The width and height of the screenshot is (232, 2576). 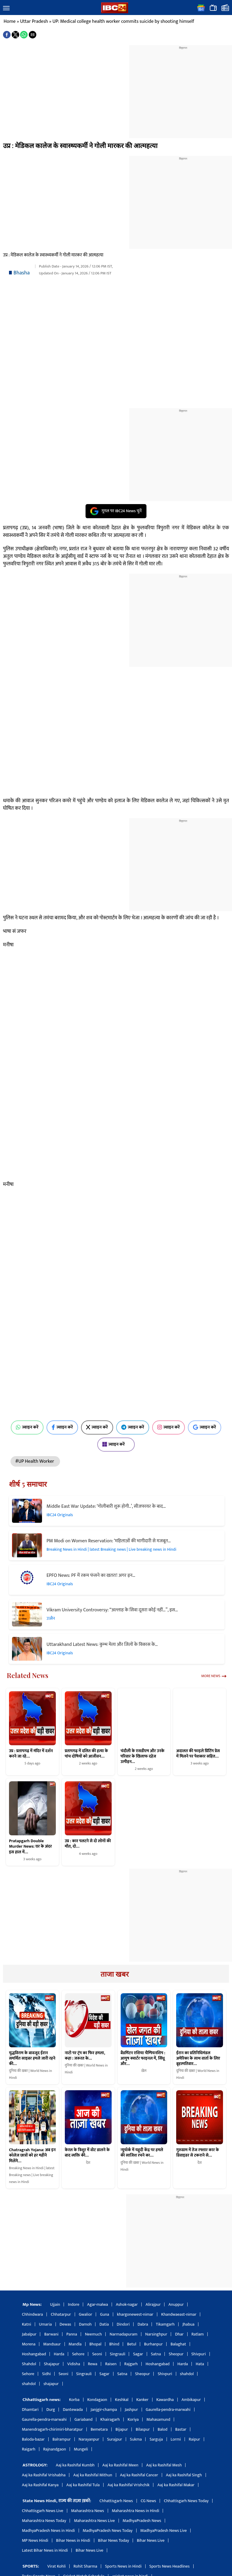 I want to click on Jhabua, so click(x=188, y=2324).